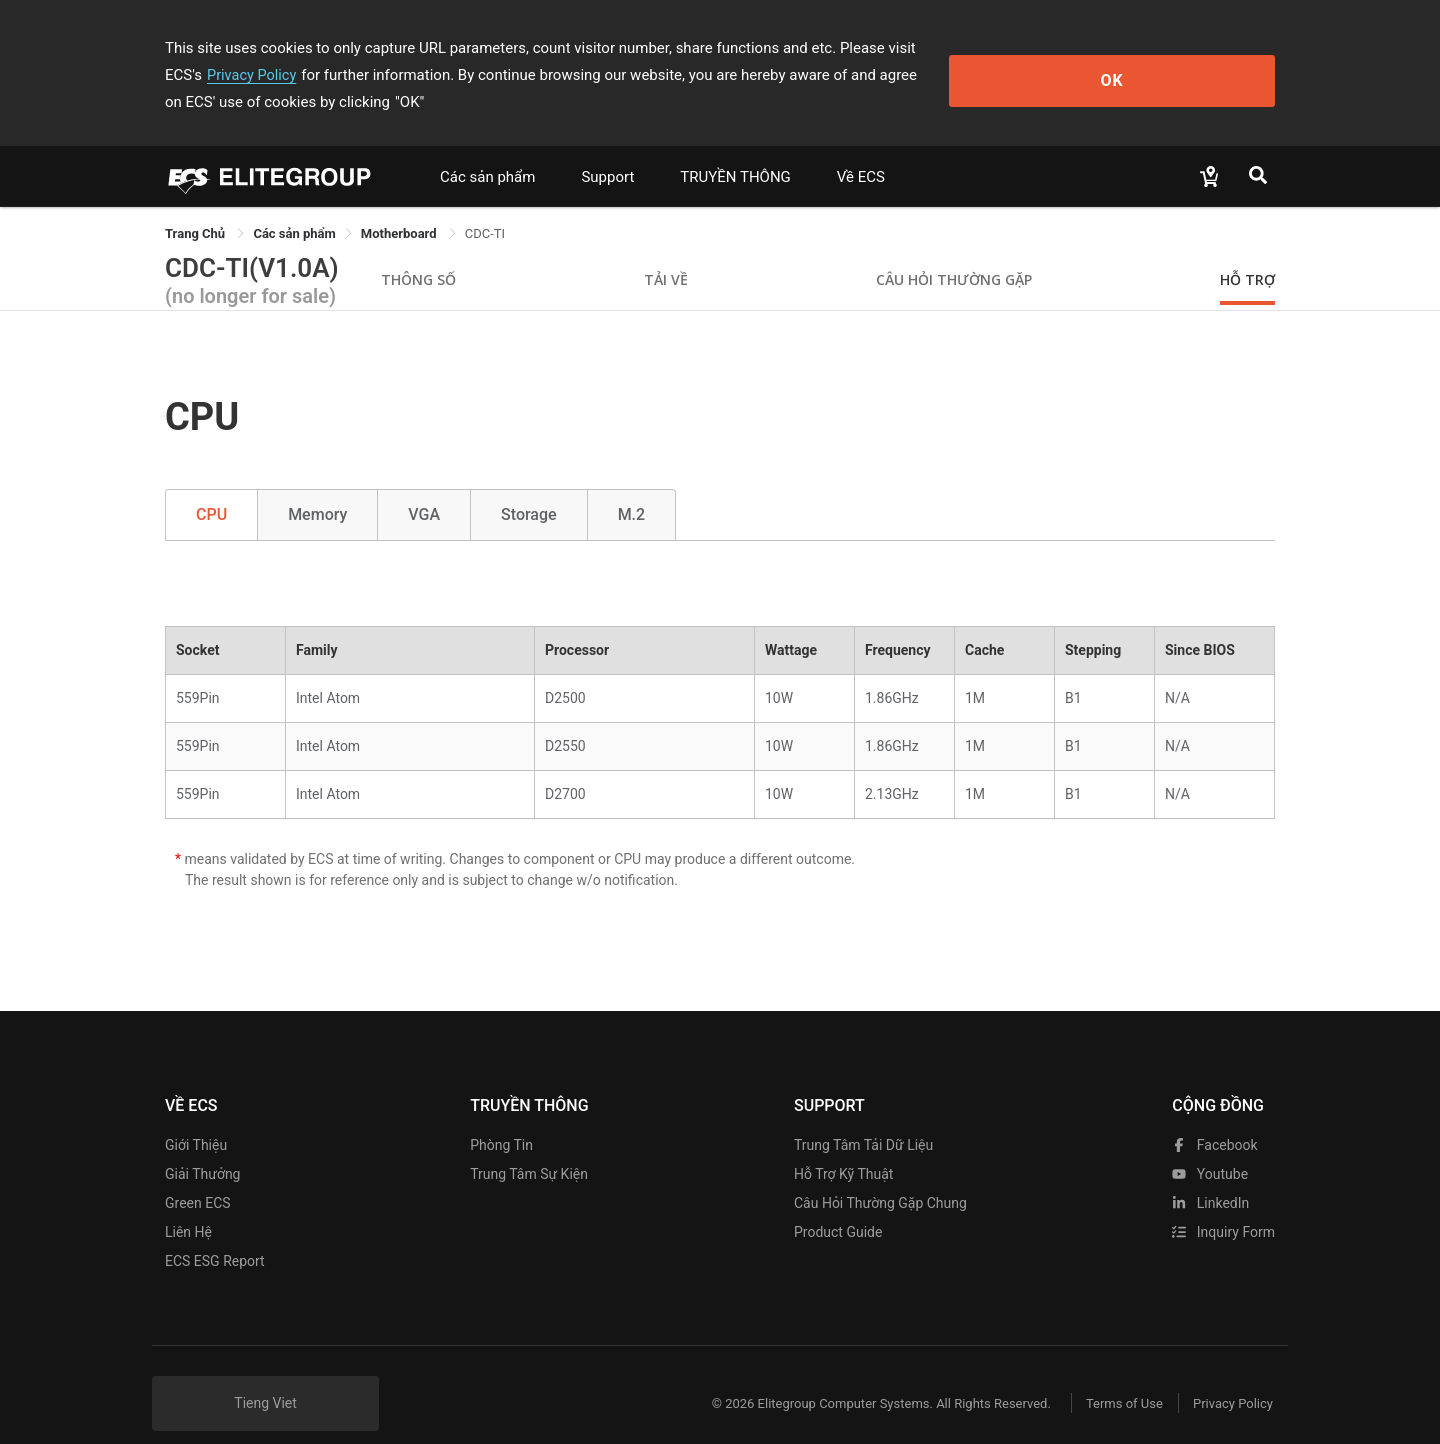 This screenshot has height=1444, width=1440. What do you see at coordinates (880, 1176) in the screenshot?
I see `Câu hỏi thường gặp chung` at bounding box center [880, 1176].